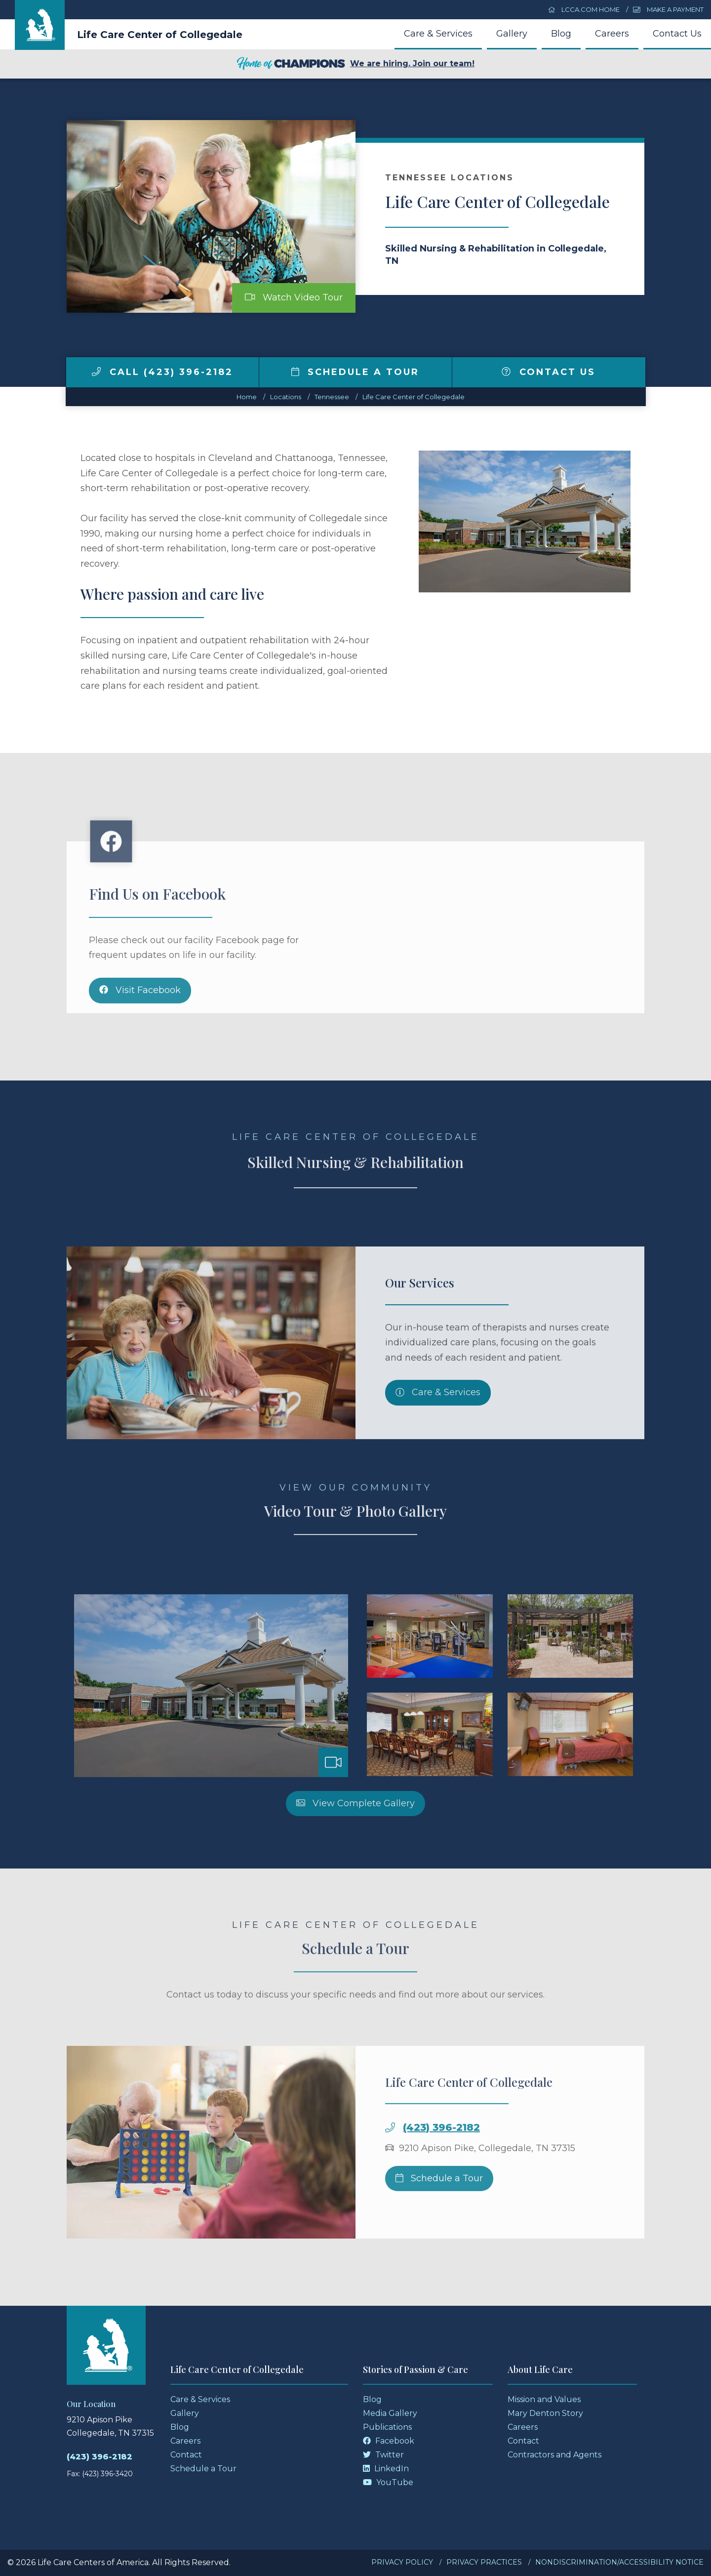 Image resolution: width=711 pixels, height=2576 pixels. Describe the element at coordinates (247, 397) in the screenshot. I see `Home` at that location.